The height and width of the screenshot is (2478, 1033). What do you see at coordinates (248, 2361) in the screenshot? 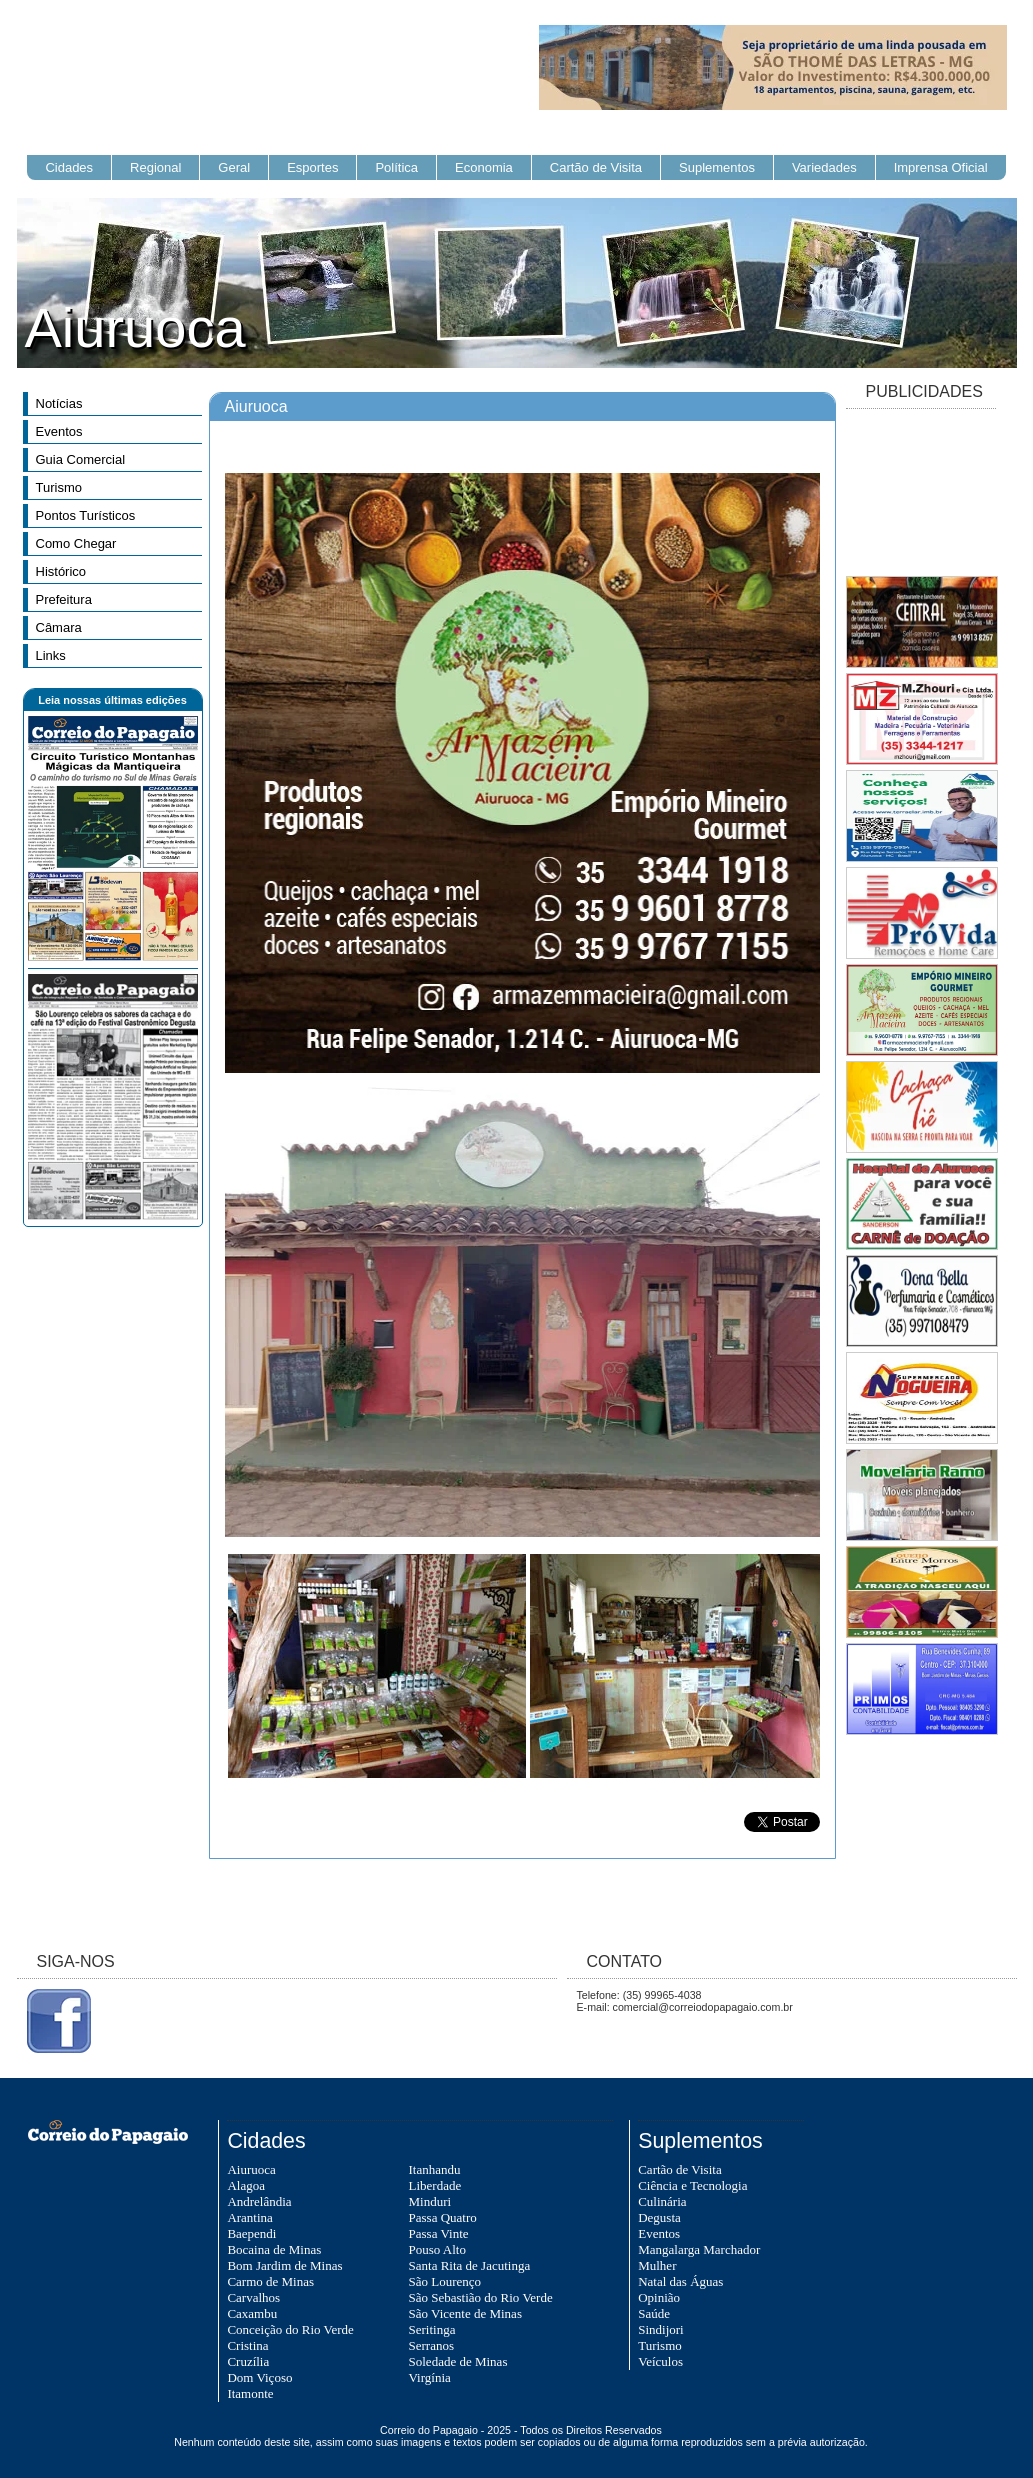
I see `Cruzília` at bounding box center [248, 2361].